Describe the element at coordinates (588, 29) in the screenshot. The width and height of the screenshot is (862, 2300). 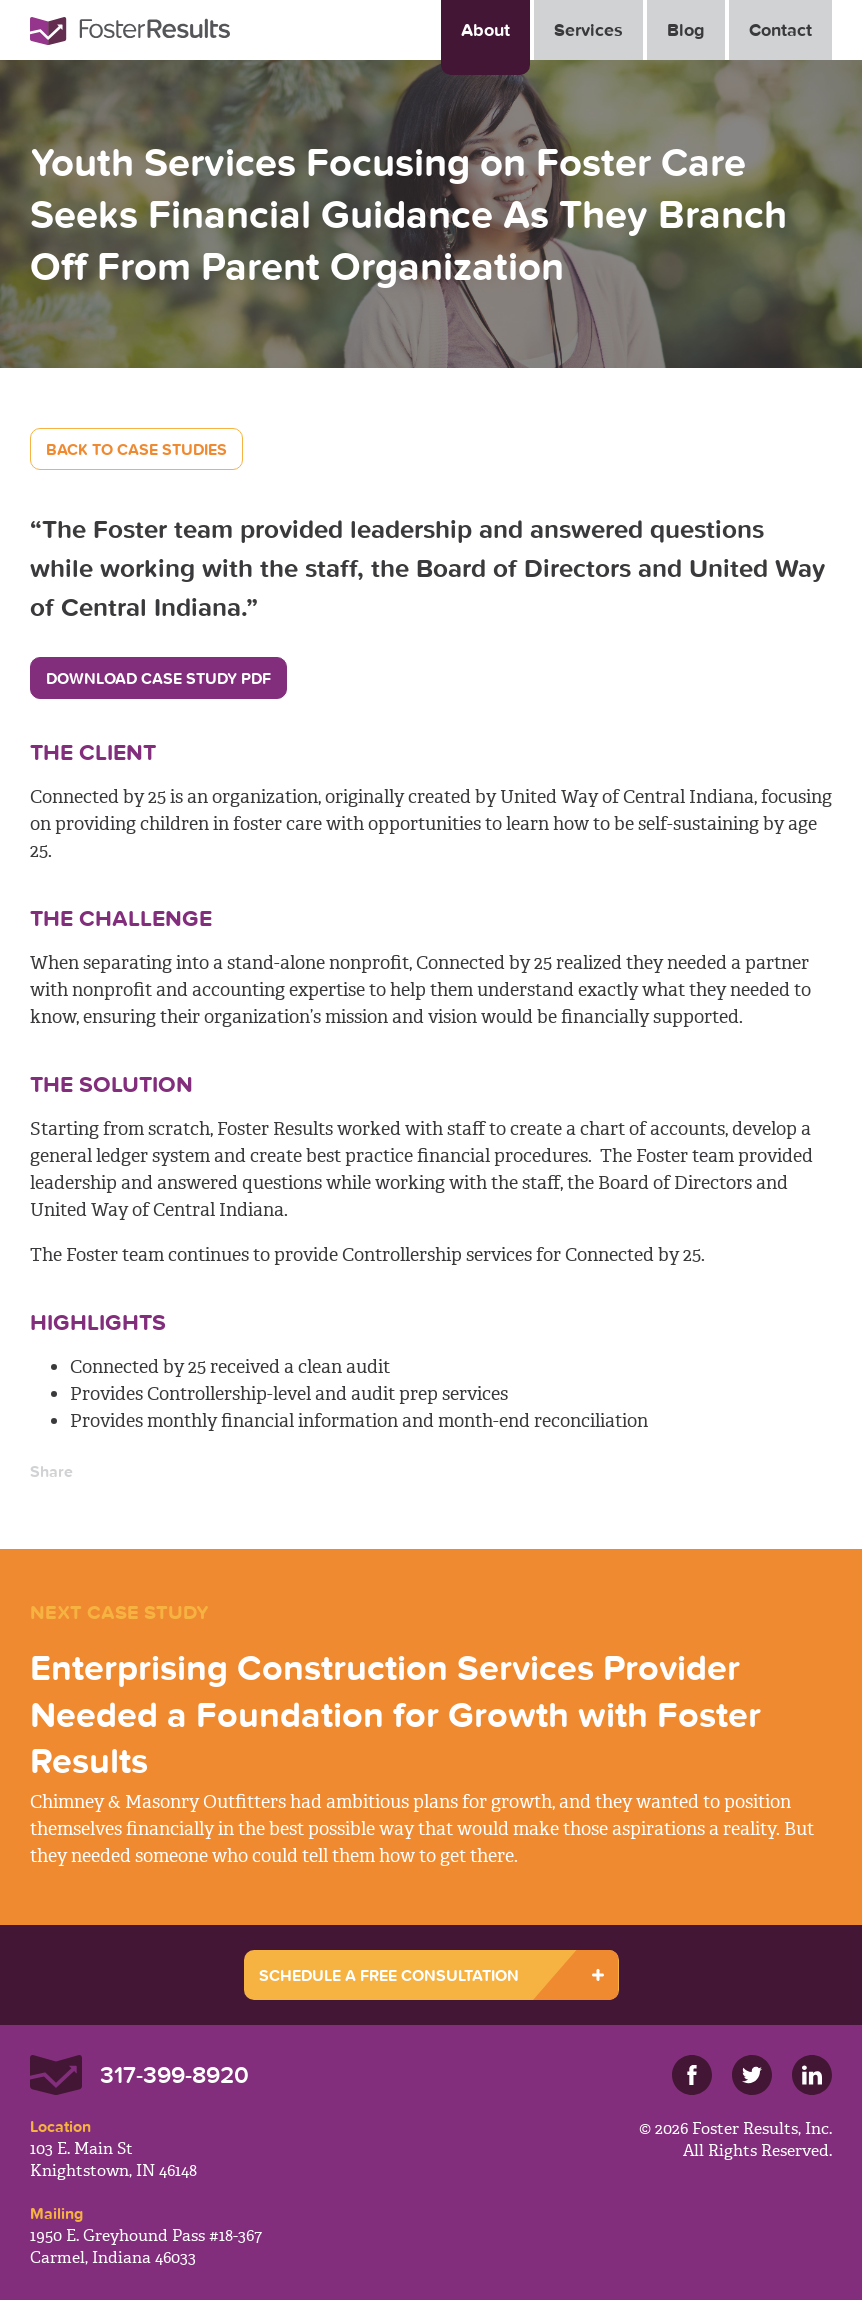
I see `Services` at that location.